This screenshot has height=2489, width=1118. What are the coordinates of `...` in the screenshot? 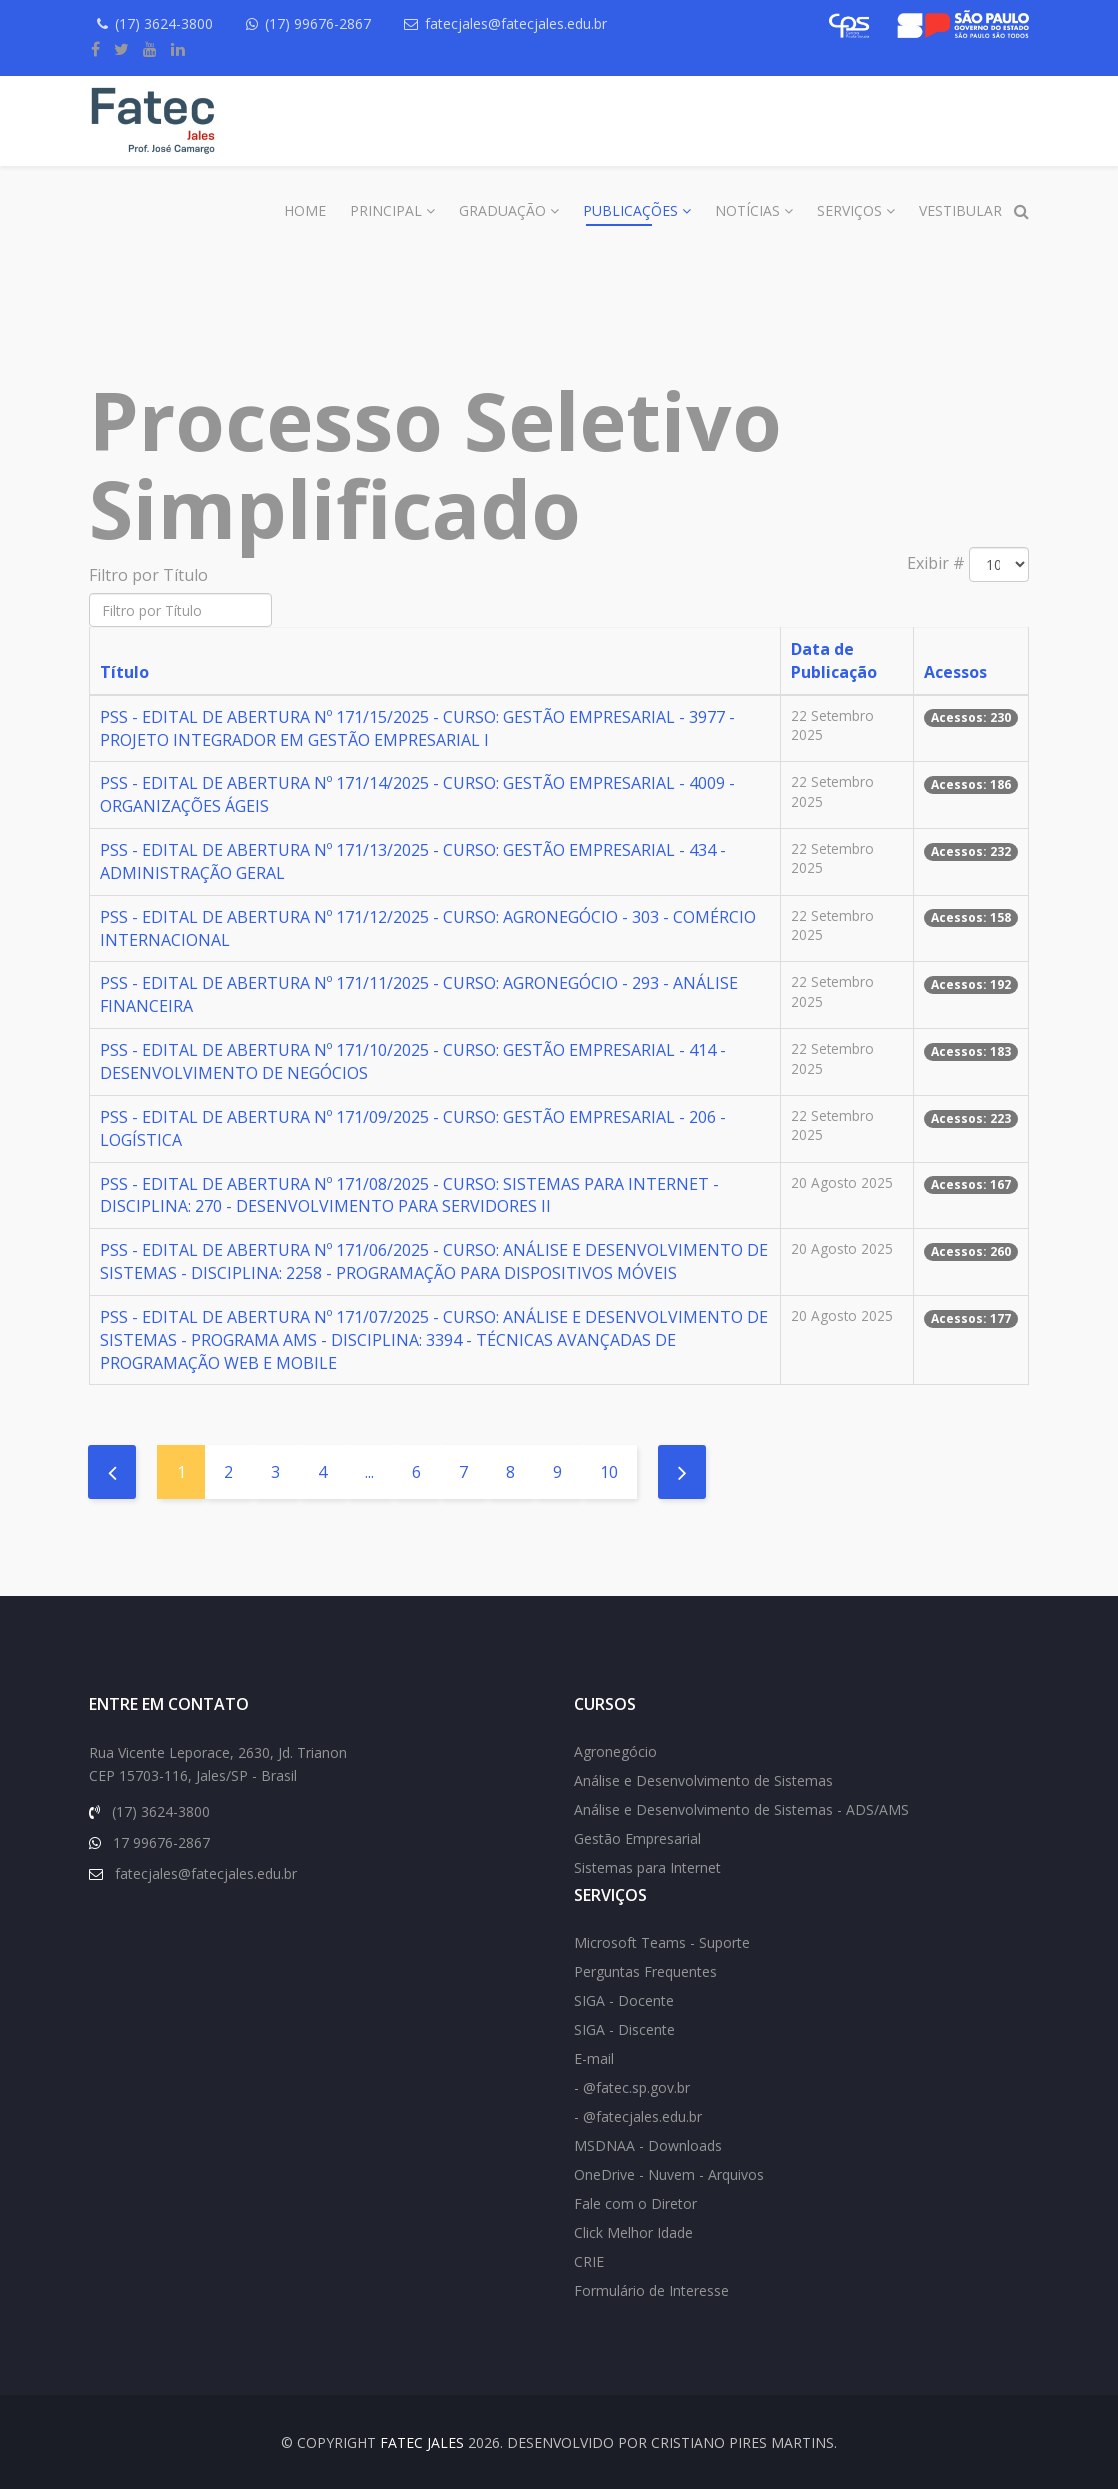 It's located at (369, 1472).